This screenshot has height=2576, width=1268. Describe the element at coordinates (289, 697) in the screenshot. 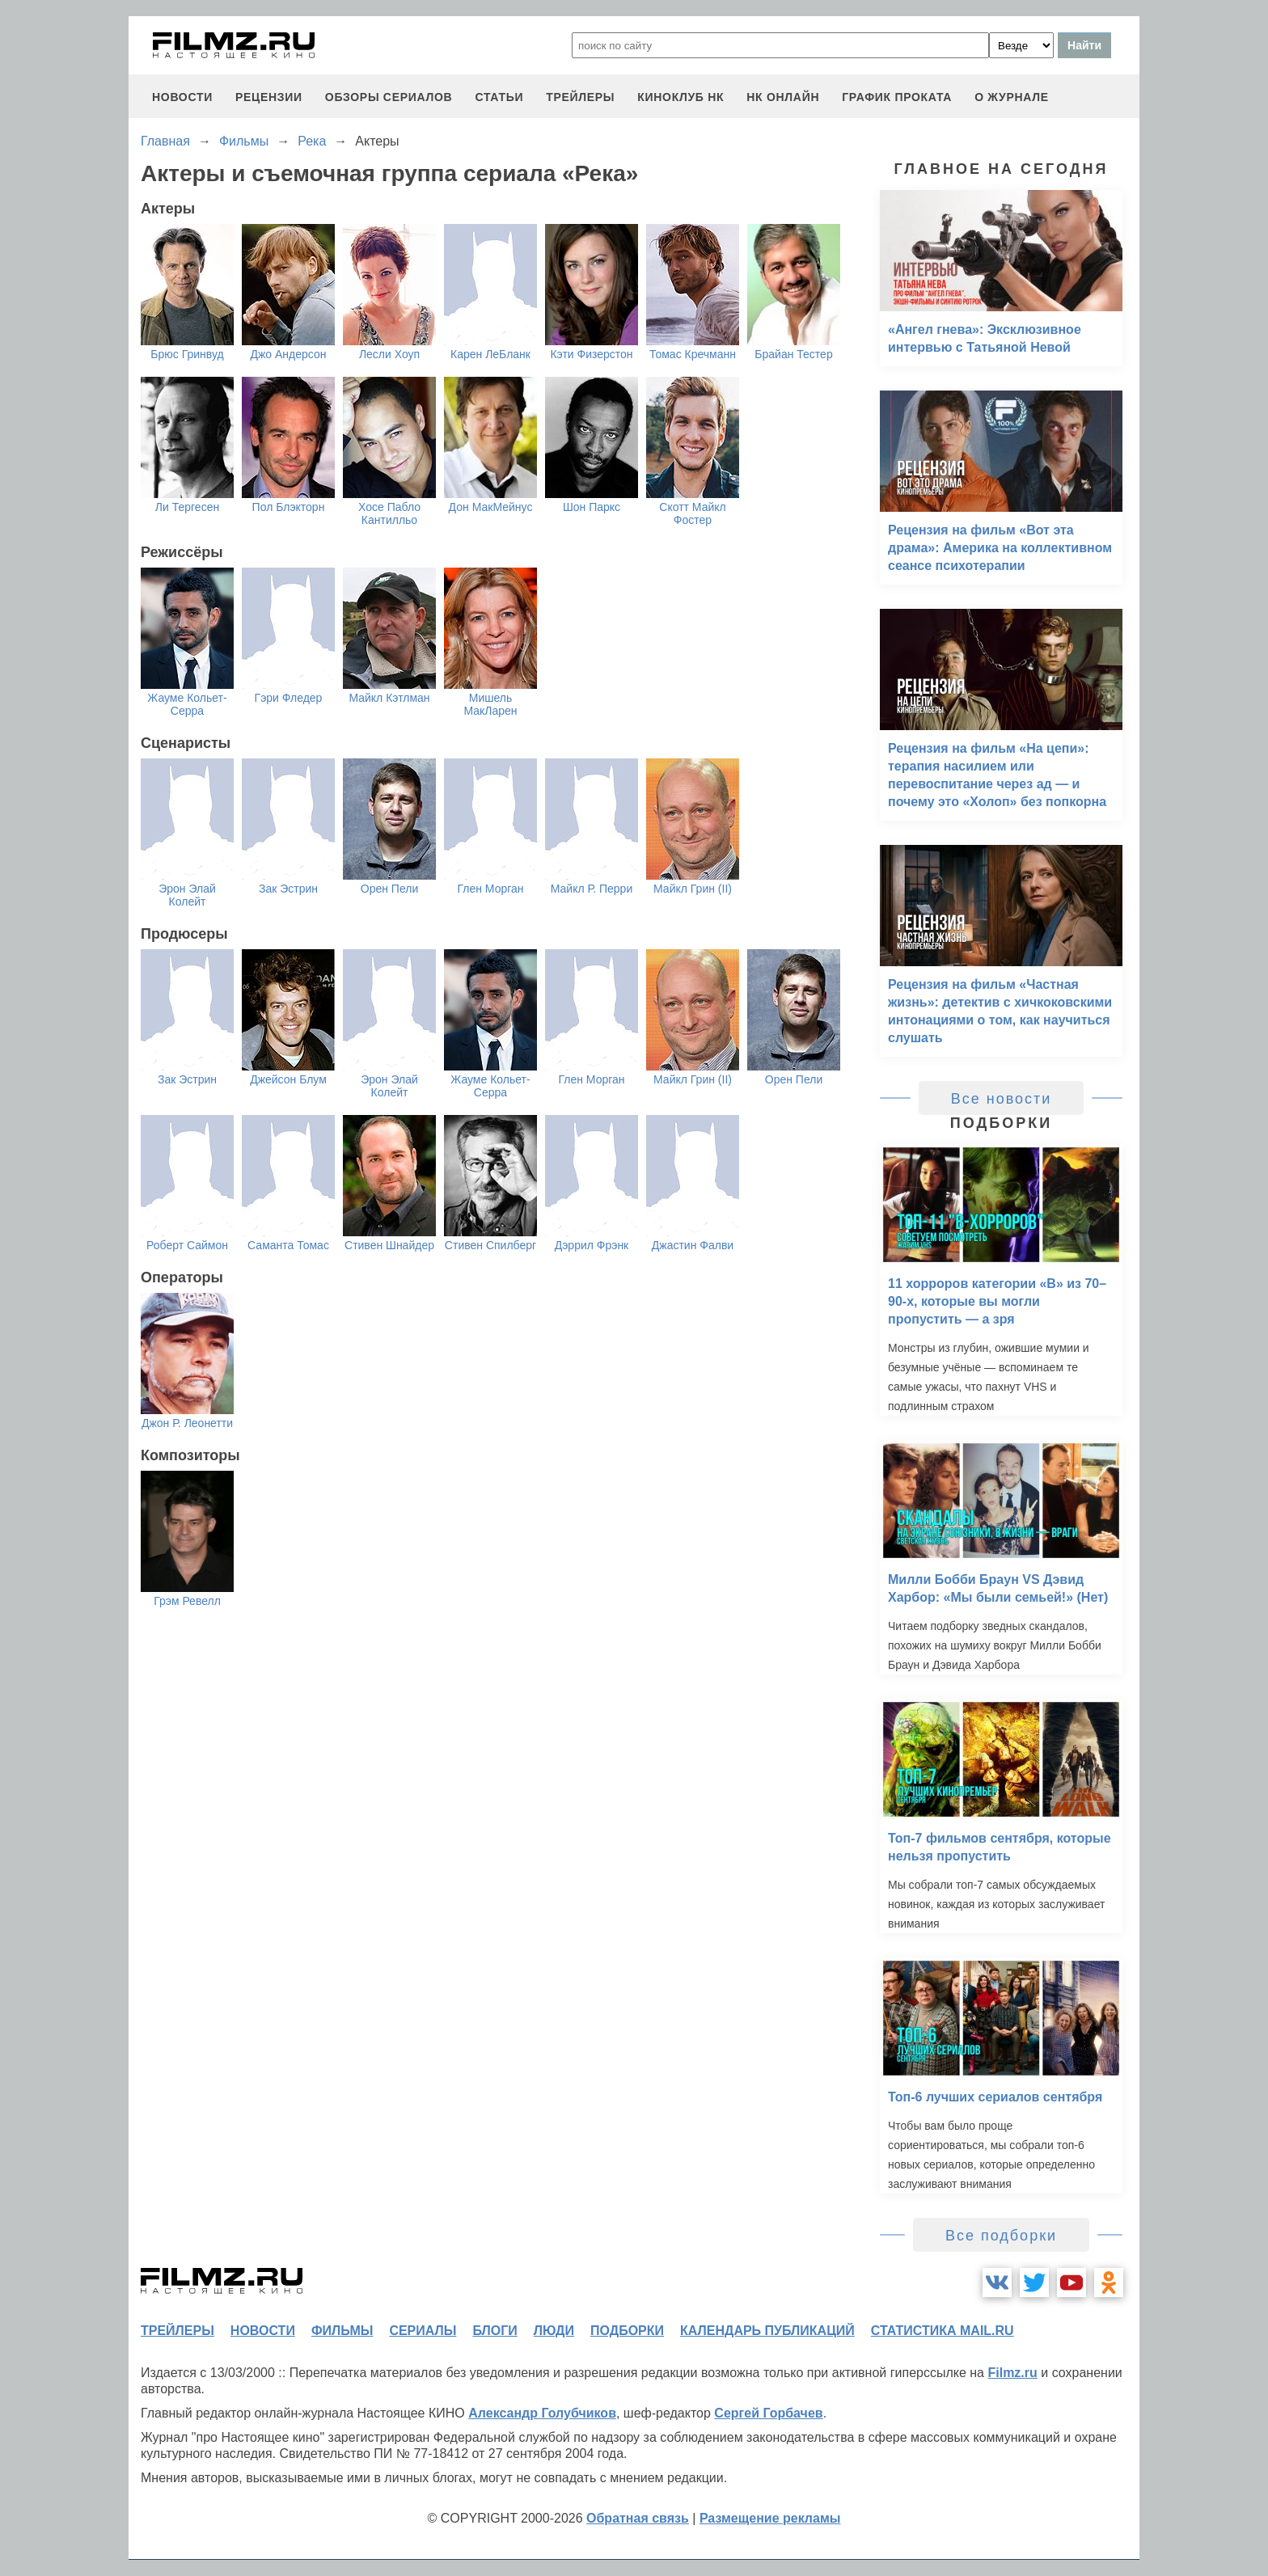

I see `Гэри Фледер` at that location.